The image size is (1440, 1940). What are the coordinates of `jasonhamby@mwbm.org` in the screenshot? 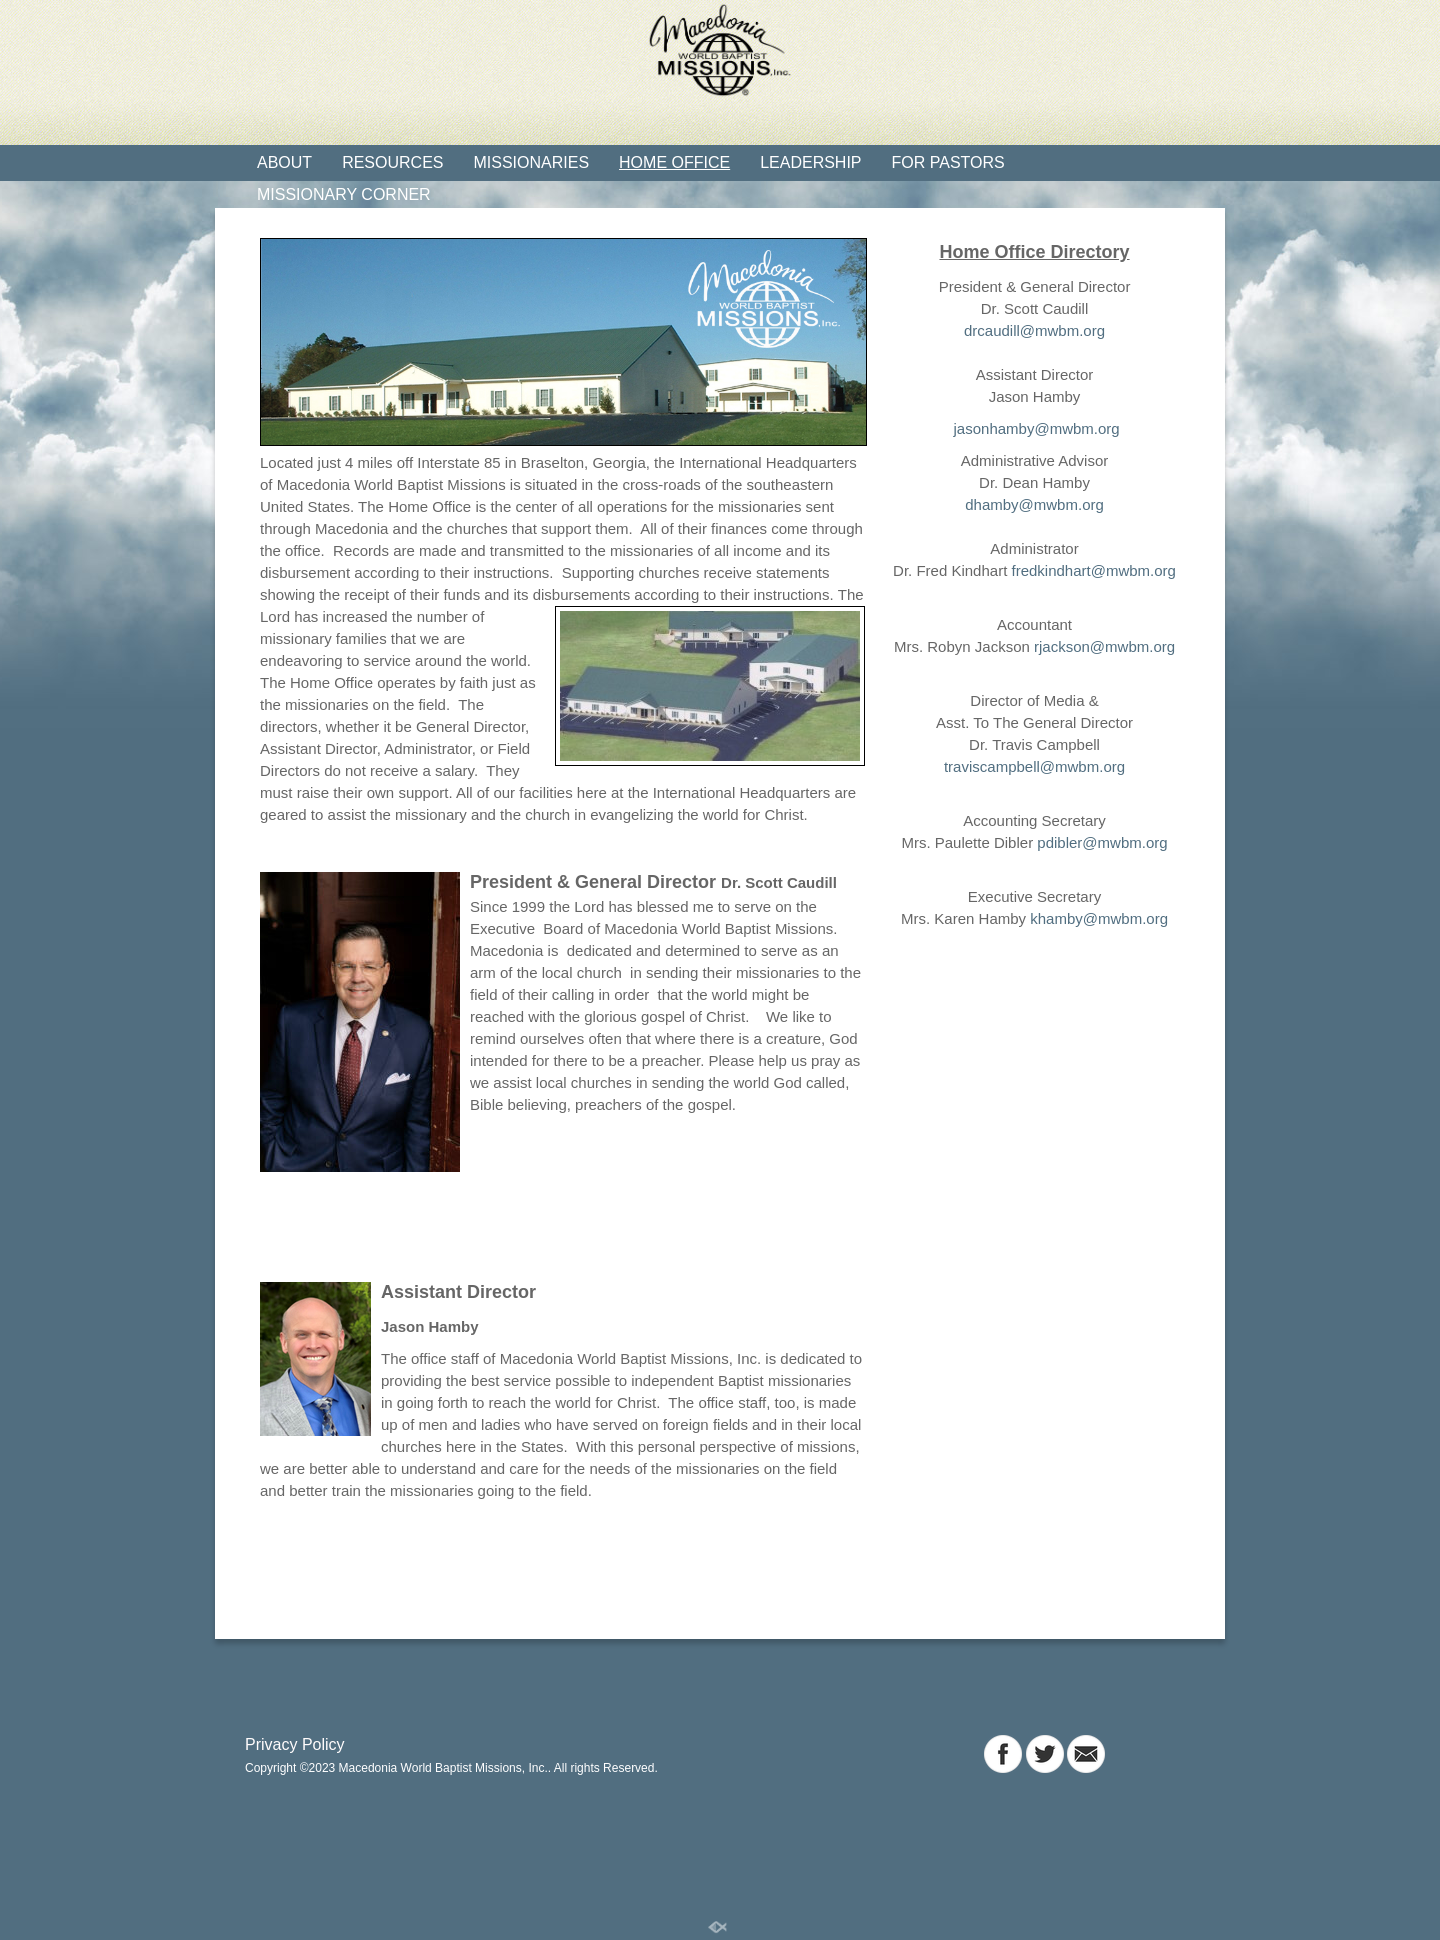 It's located at (1034, 428).